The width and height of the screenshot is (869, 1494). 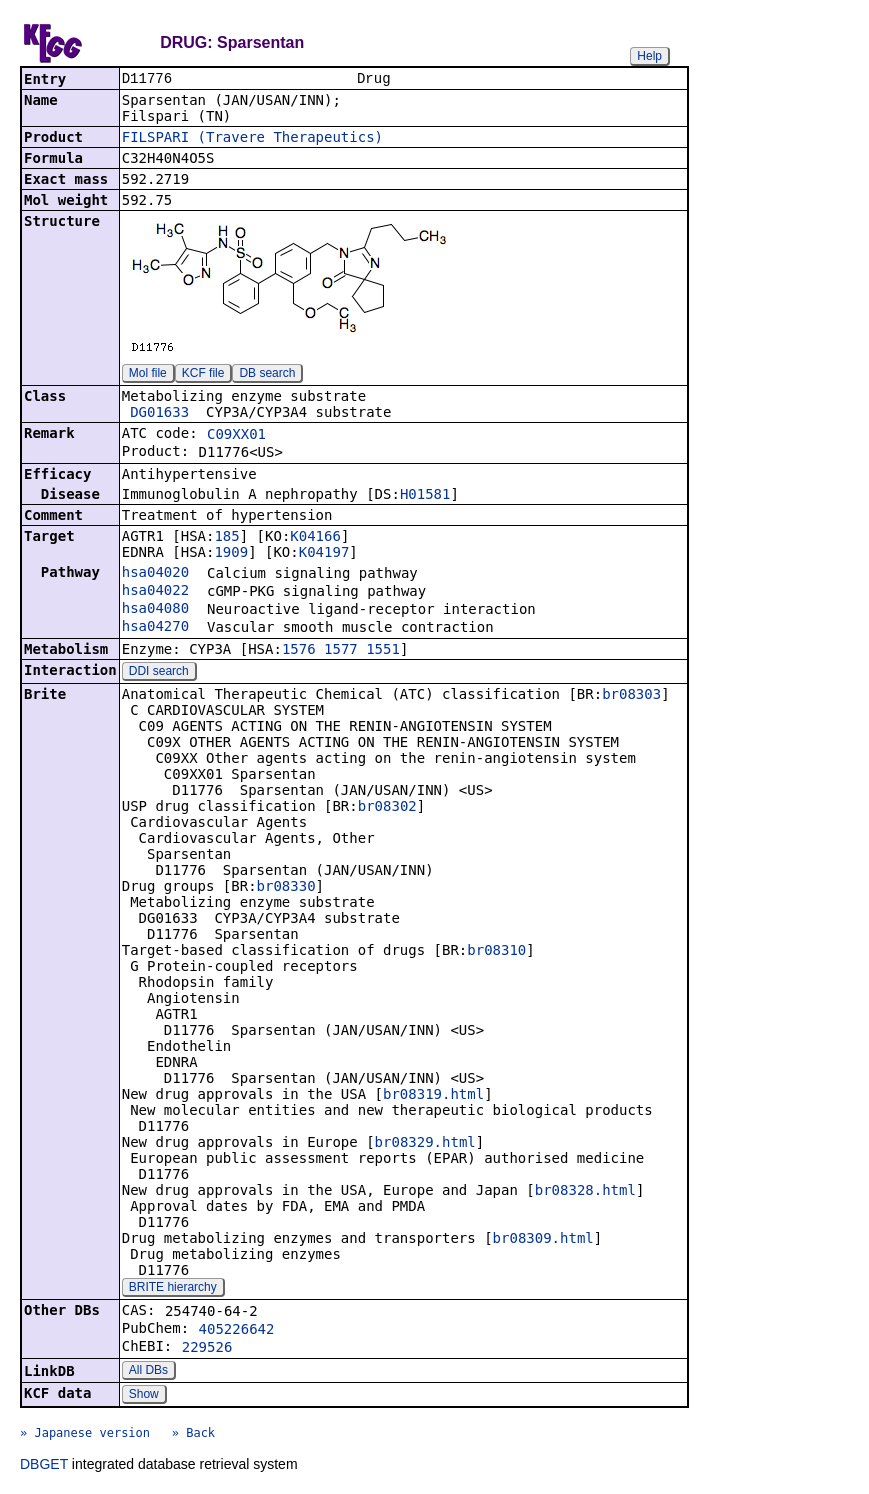 I want to click on DG01633, so click(x=159, y=414).